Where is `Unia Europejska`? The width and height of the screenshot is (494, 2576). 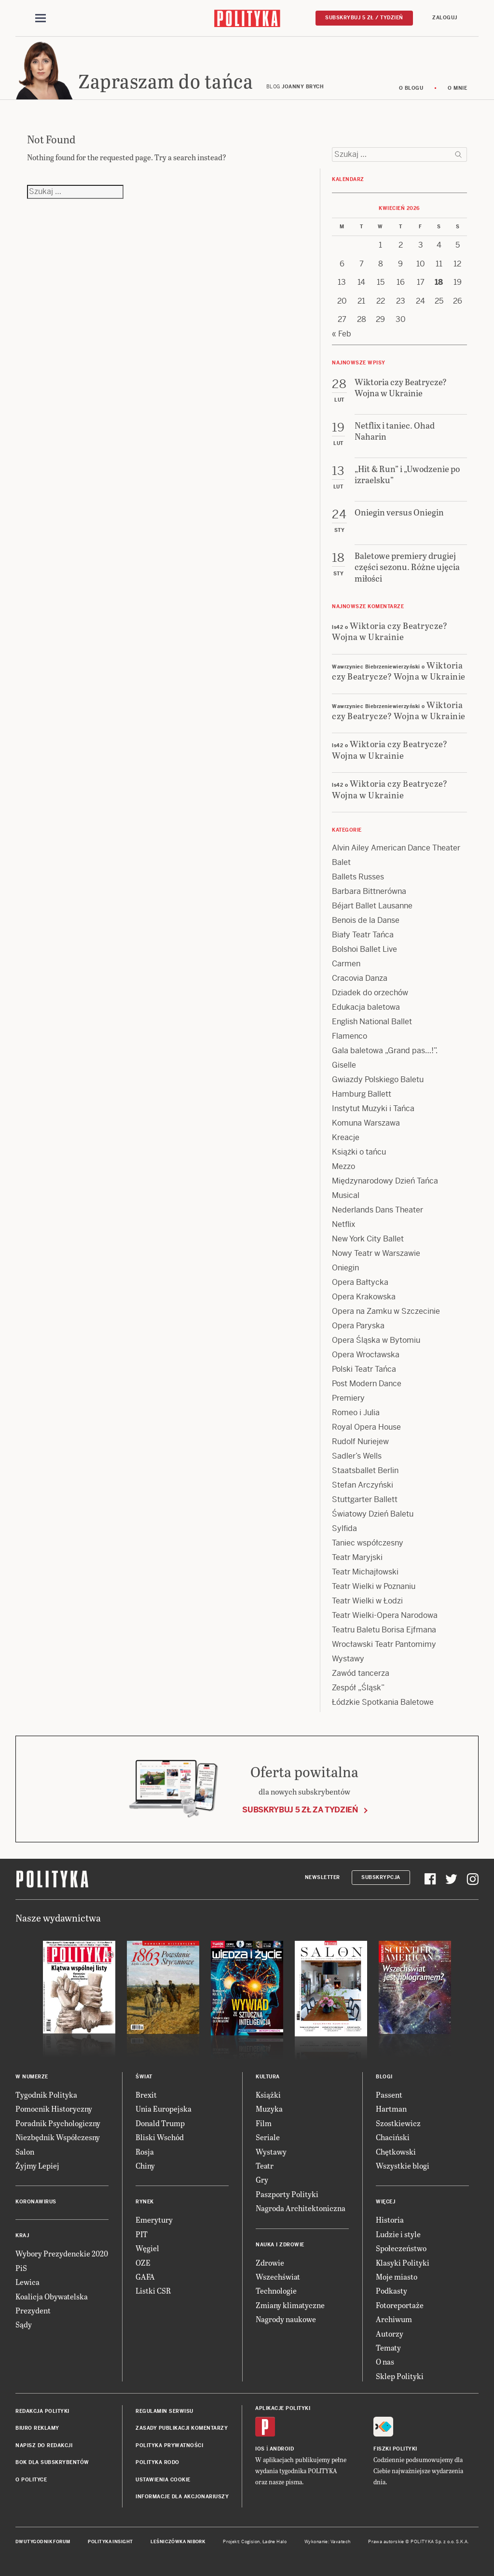 Unia Europejska is located at coordinates (164, 2108).